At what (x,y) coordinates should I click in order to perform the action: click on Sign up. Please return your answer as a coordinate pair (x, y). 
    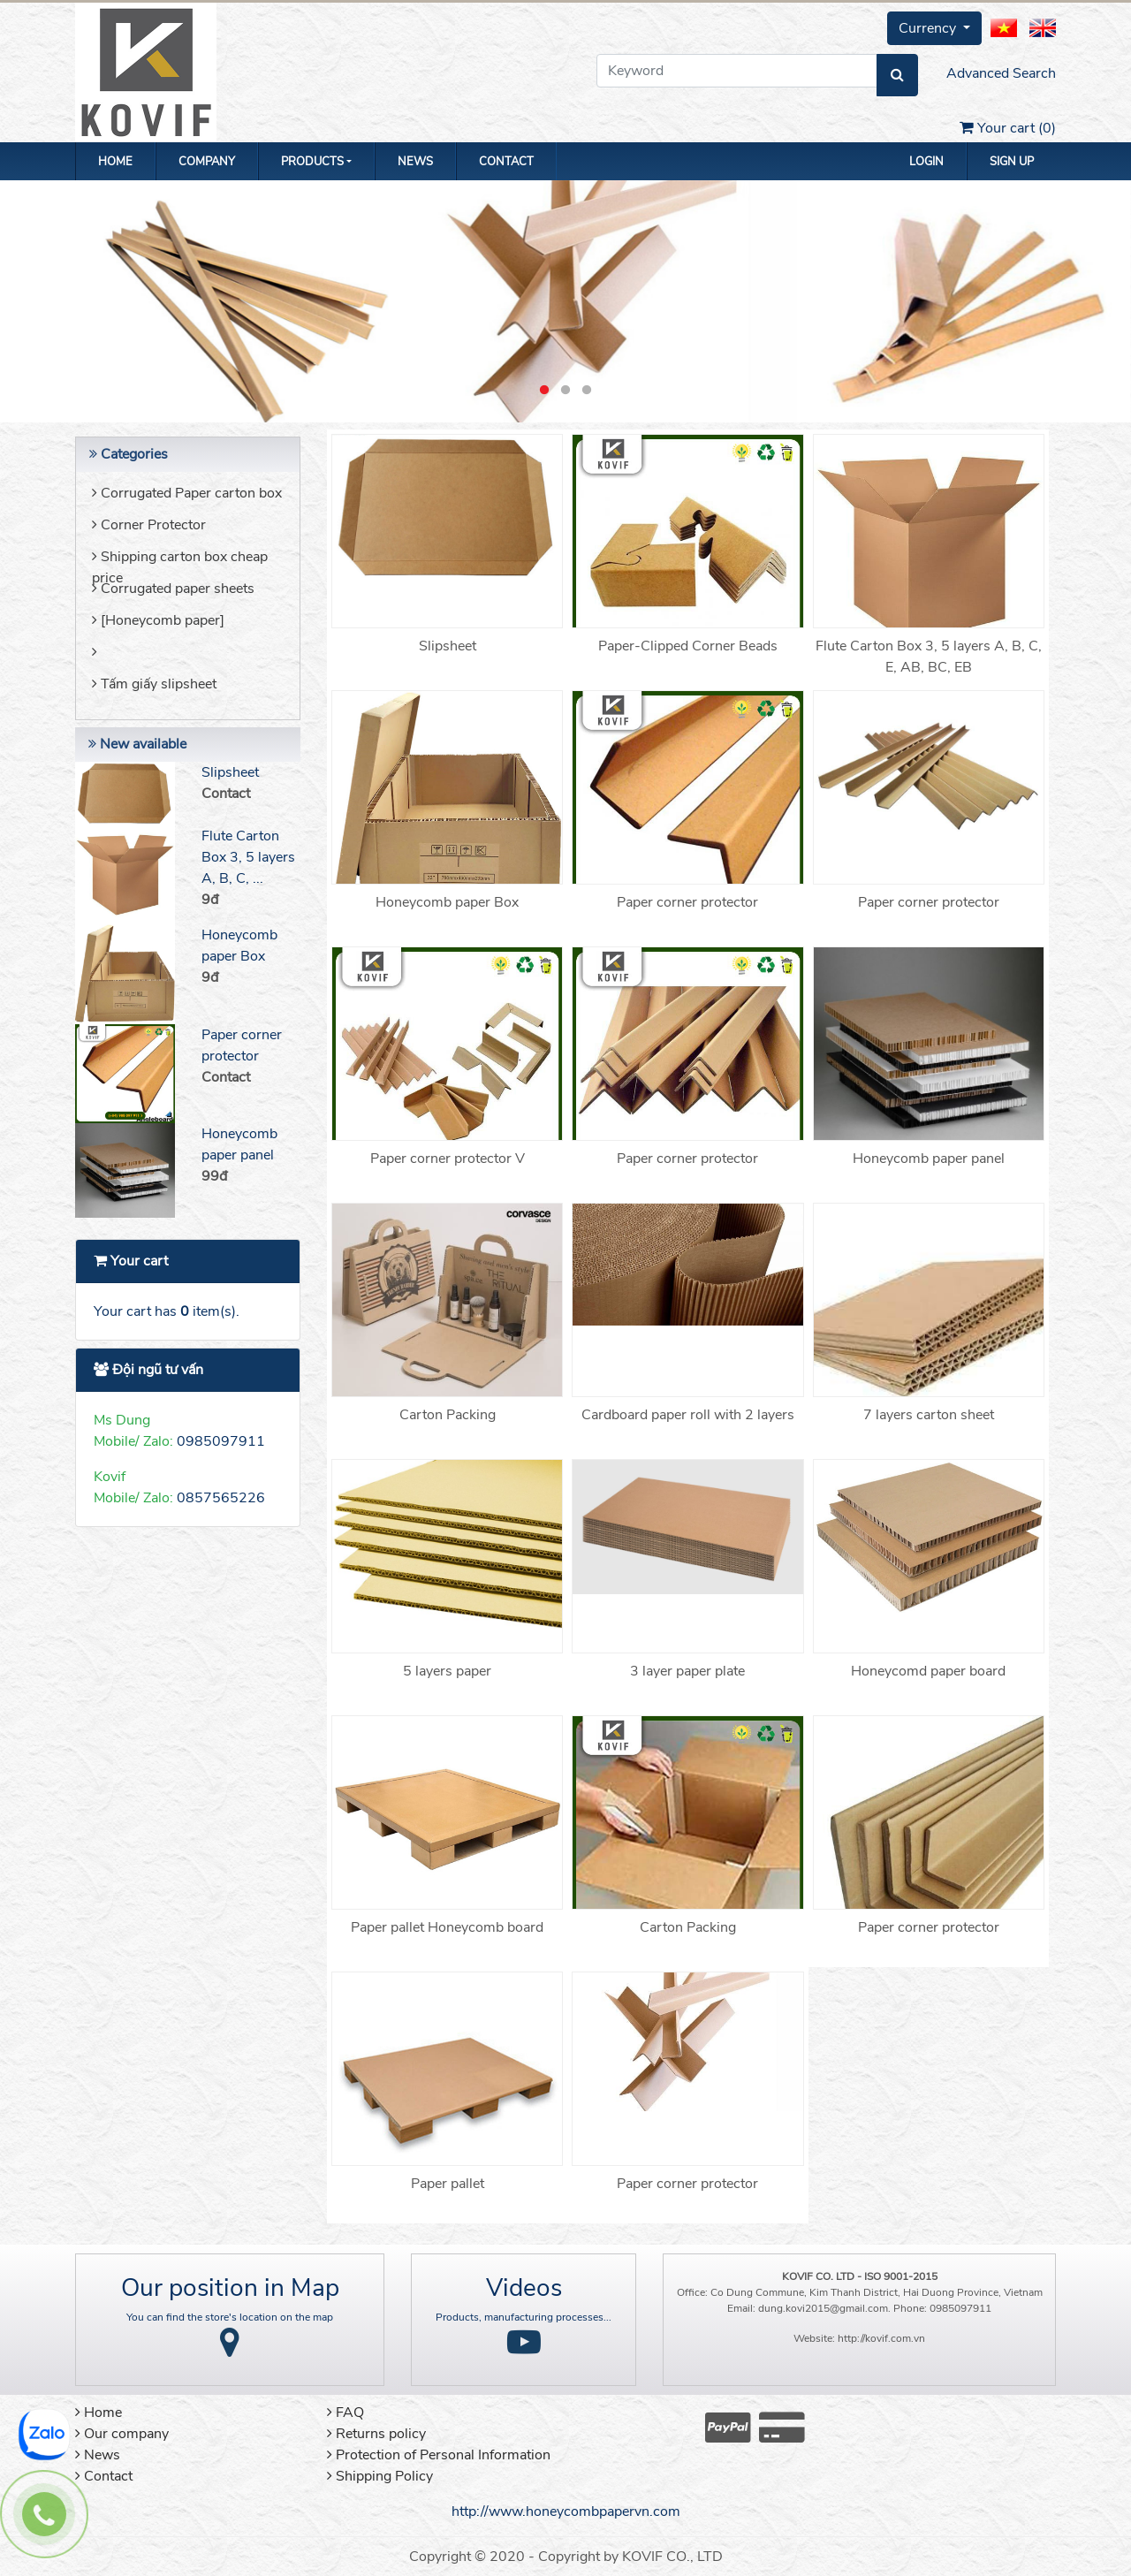
    Looking at the image, I should click on (1012, 162).